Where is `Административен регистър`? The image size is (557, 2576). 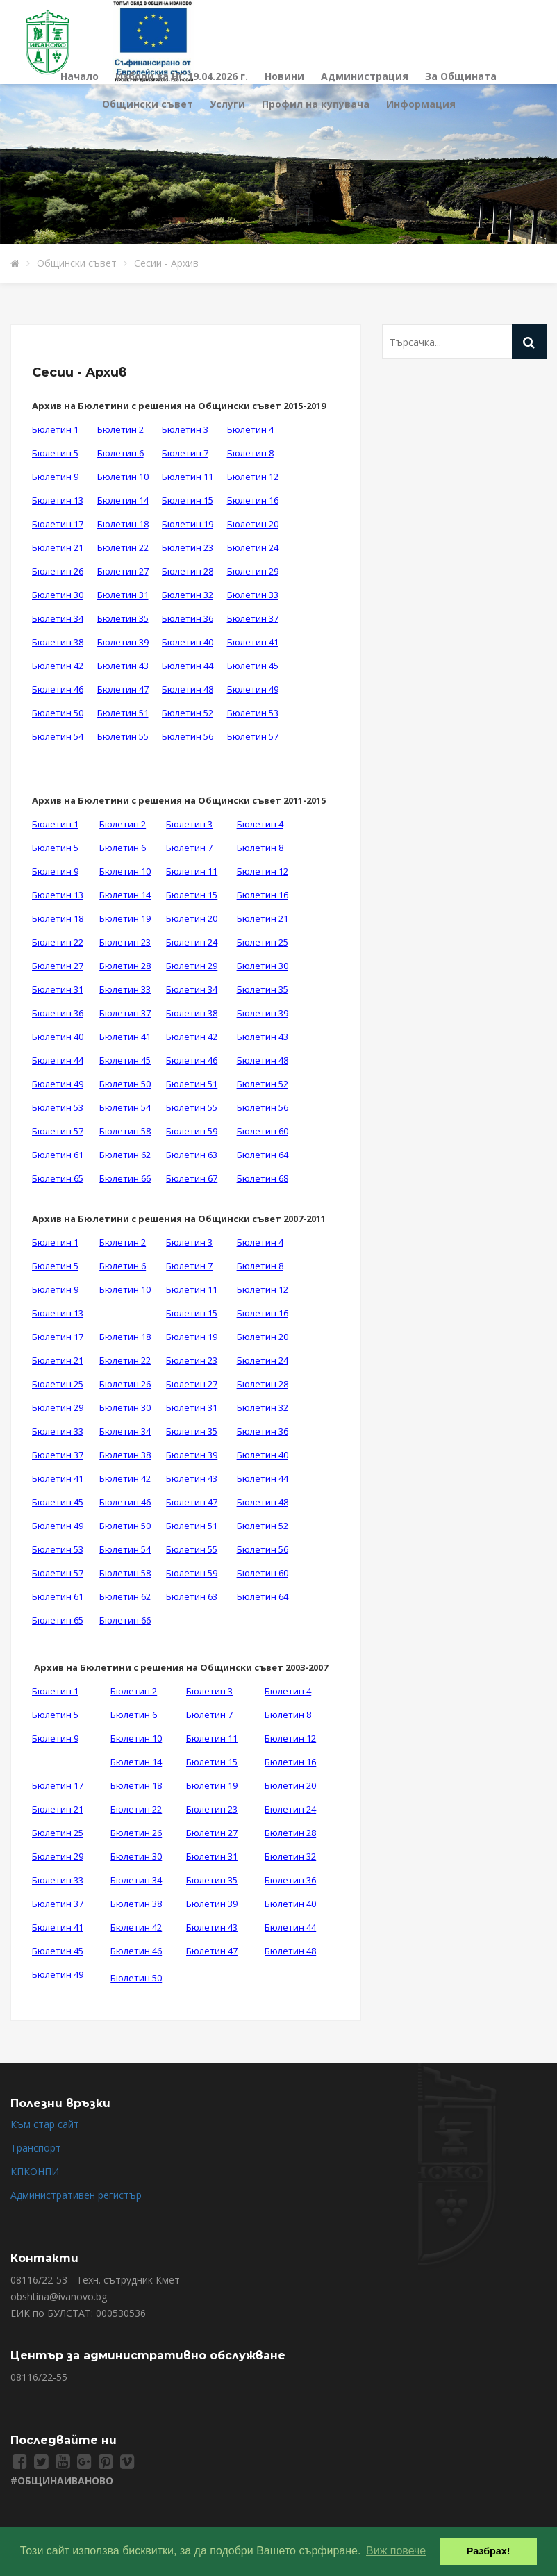
Административен регистър is located at coordinates (76, 2195).